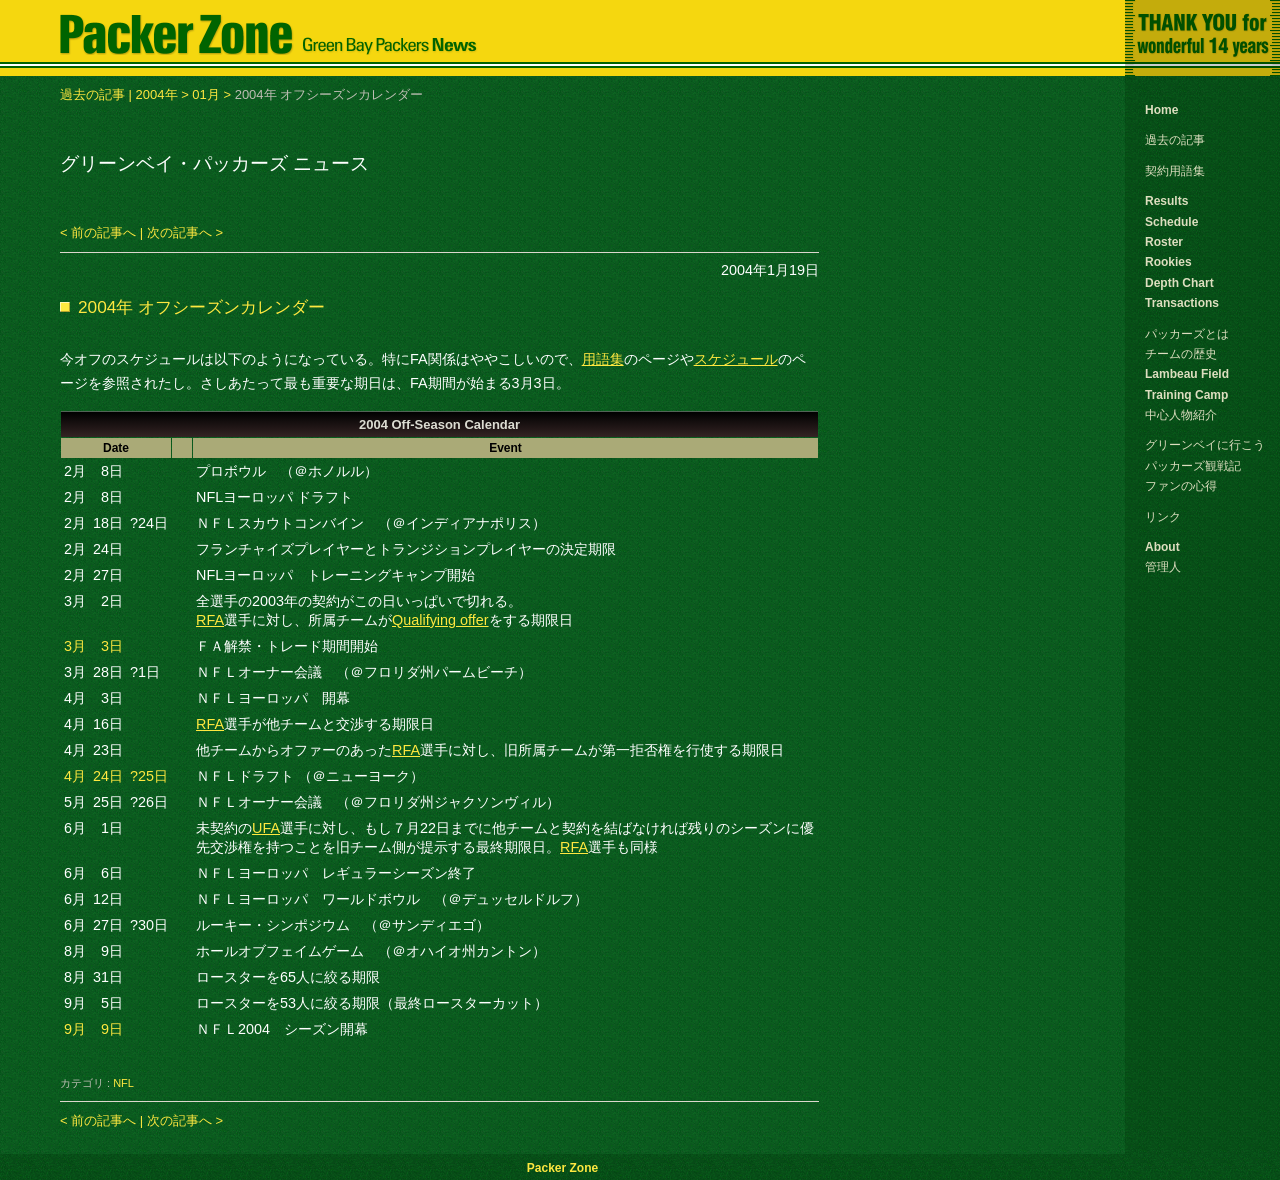  Describe the element at coordinates (1182, 303) in the screenshot. I see `Transactions` at that location.